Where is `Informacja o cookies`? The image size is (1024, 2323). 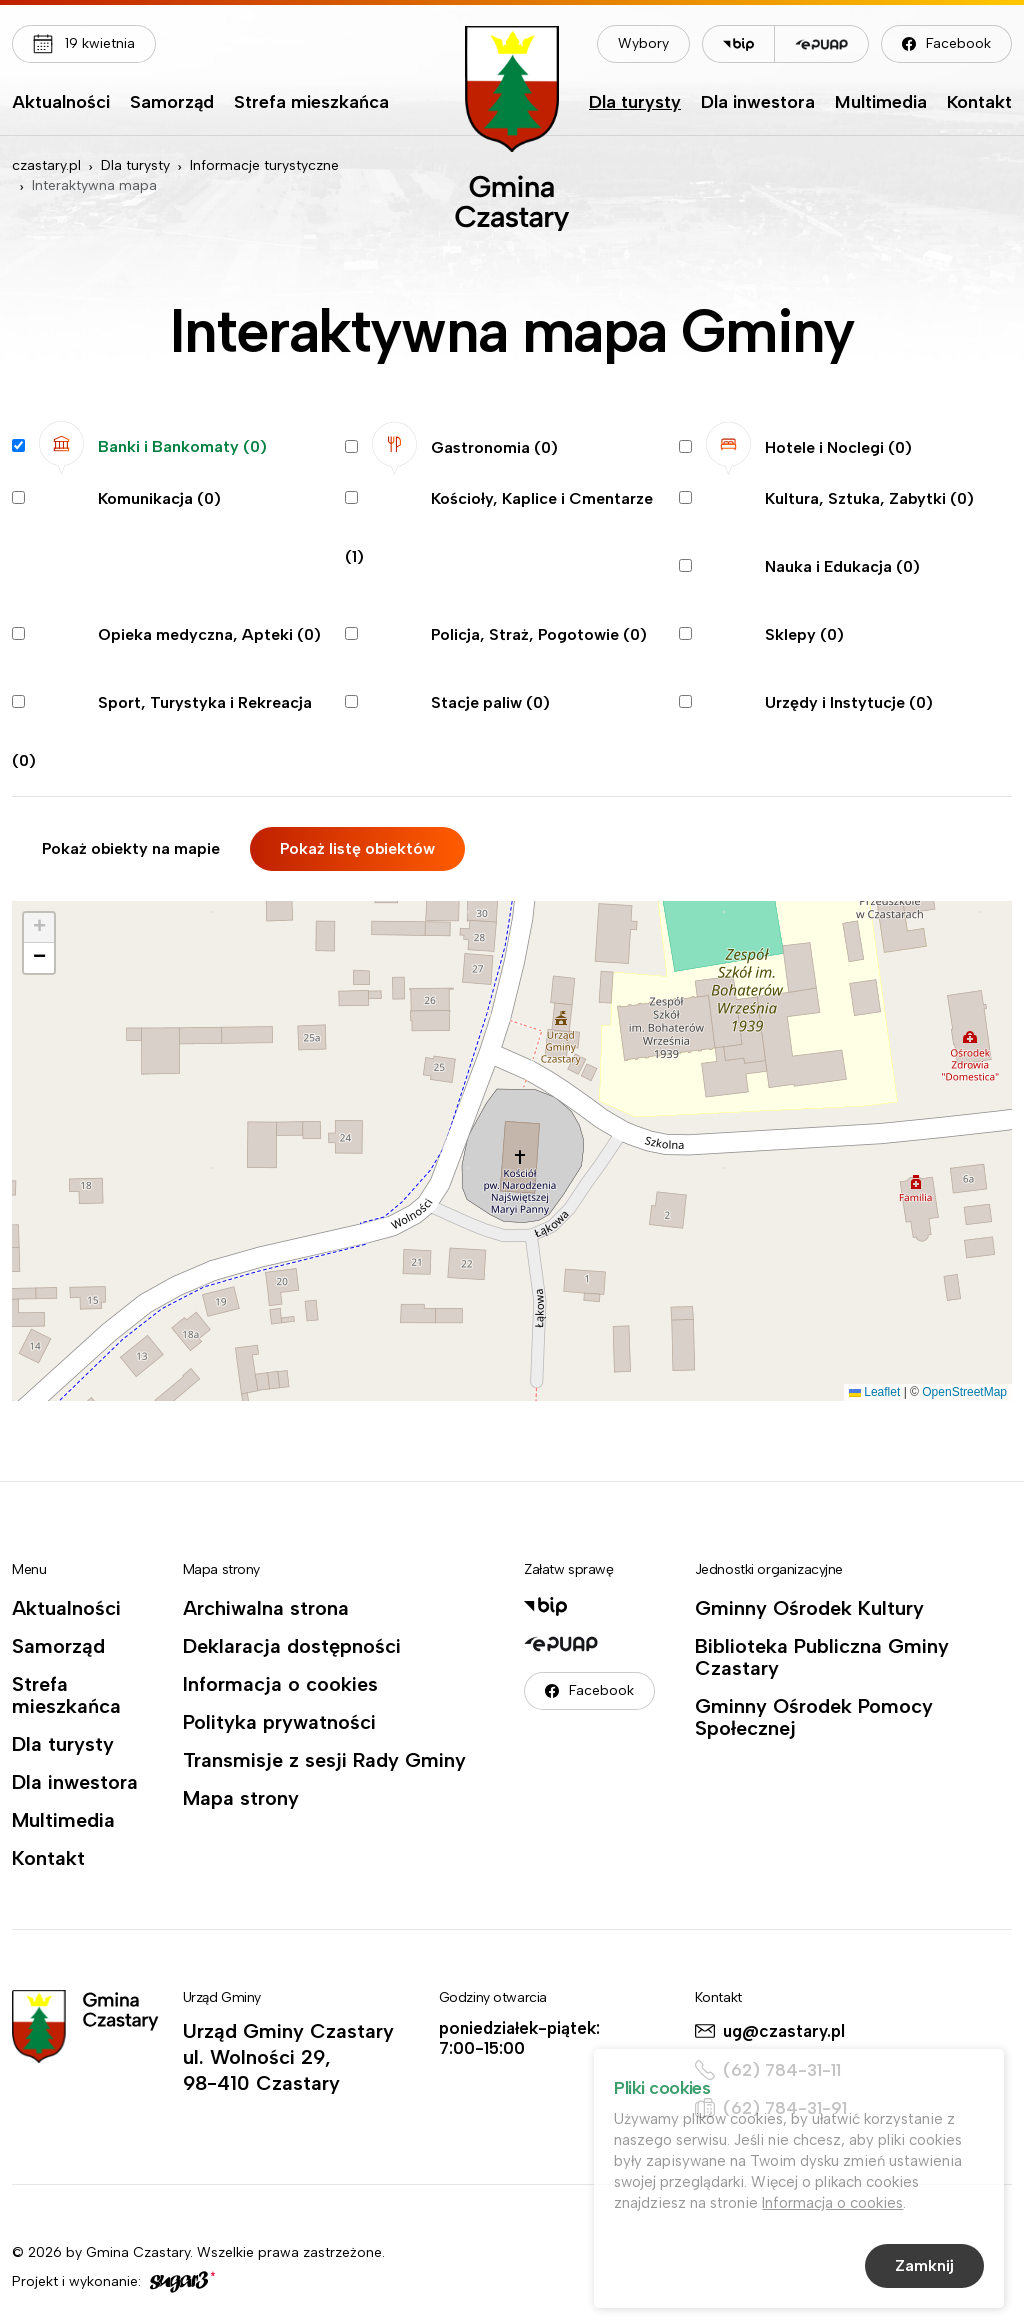
Informacja o cookies is located at coordinates (280, 1684).